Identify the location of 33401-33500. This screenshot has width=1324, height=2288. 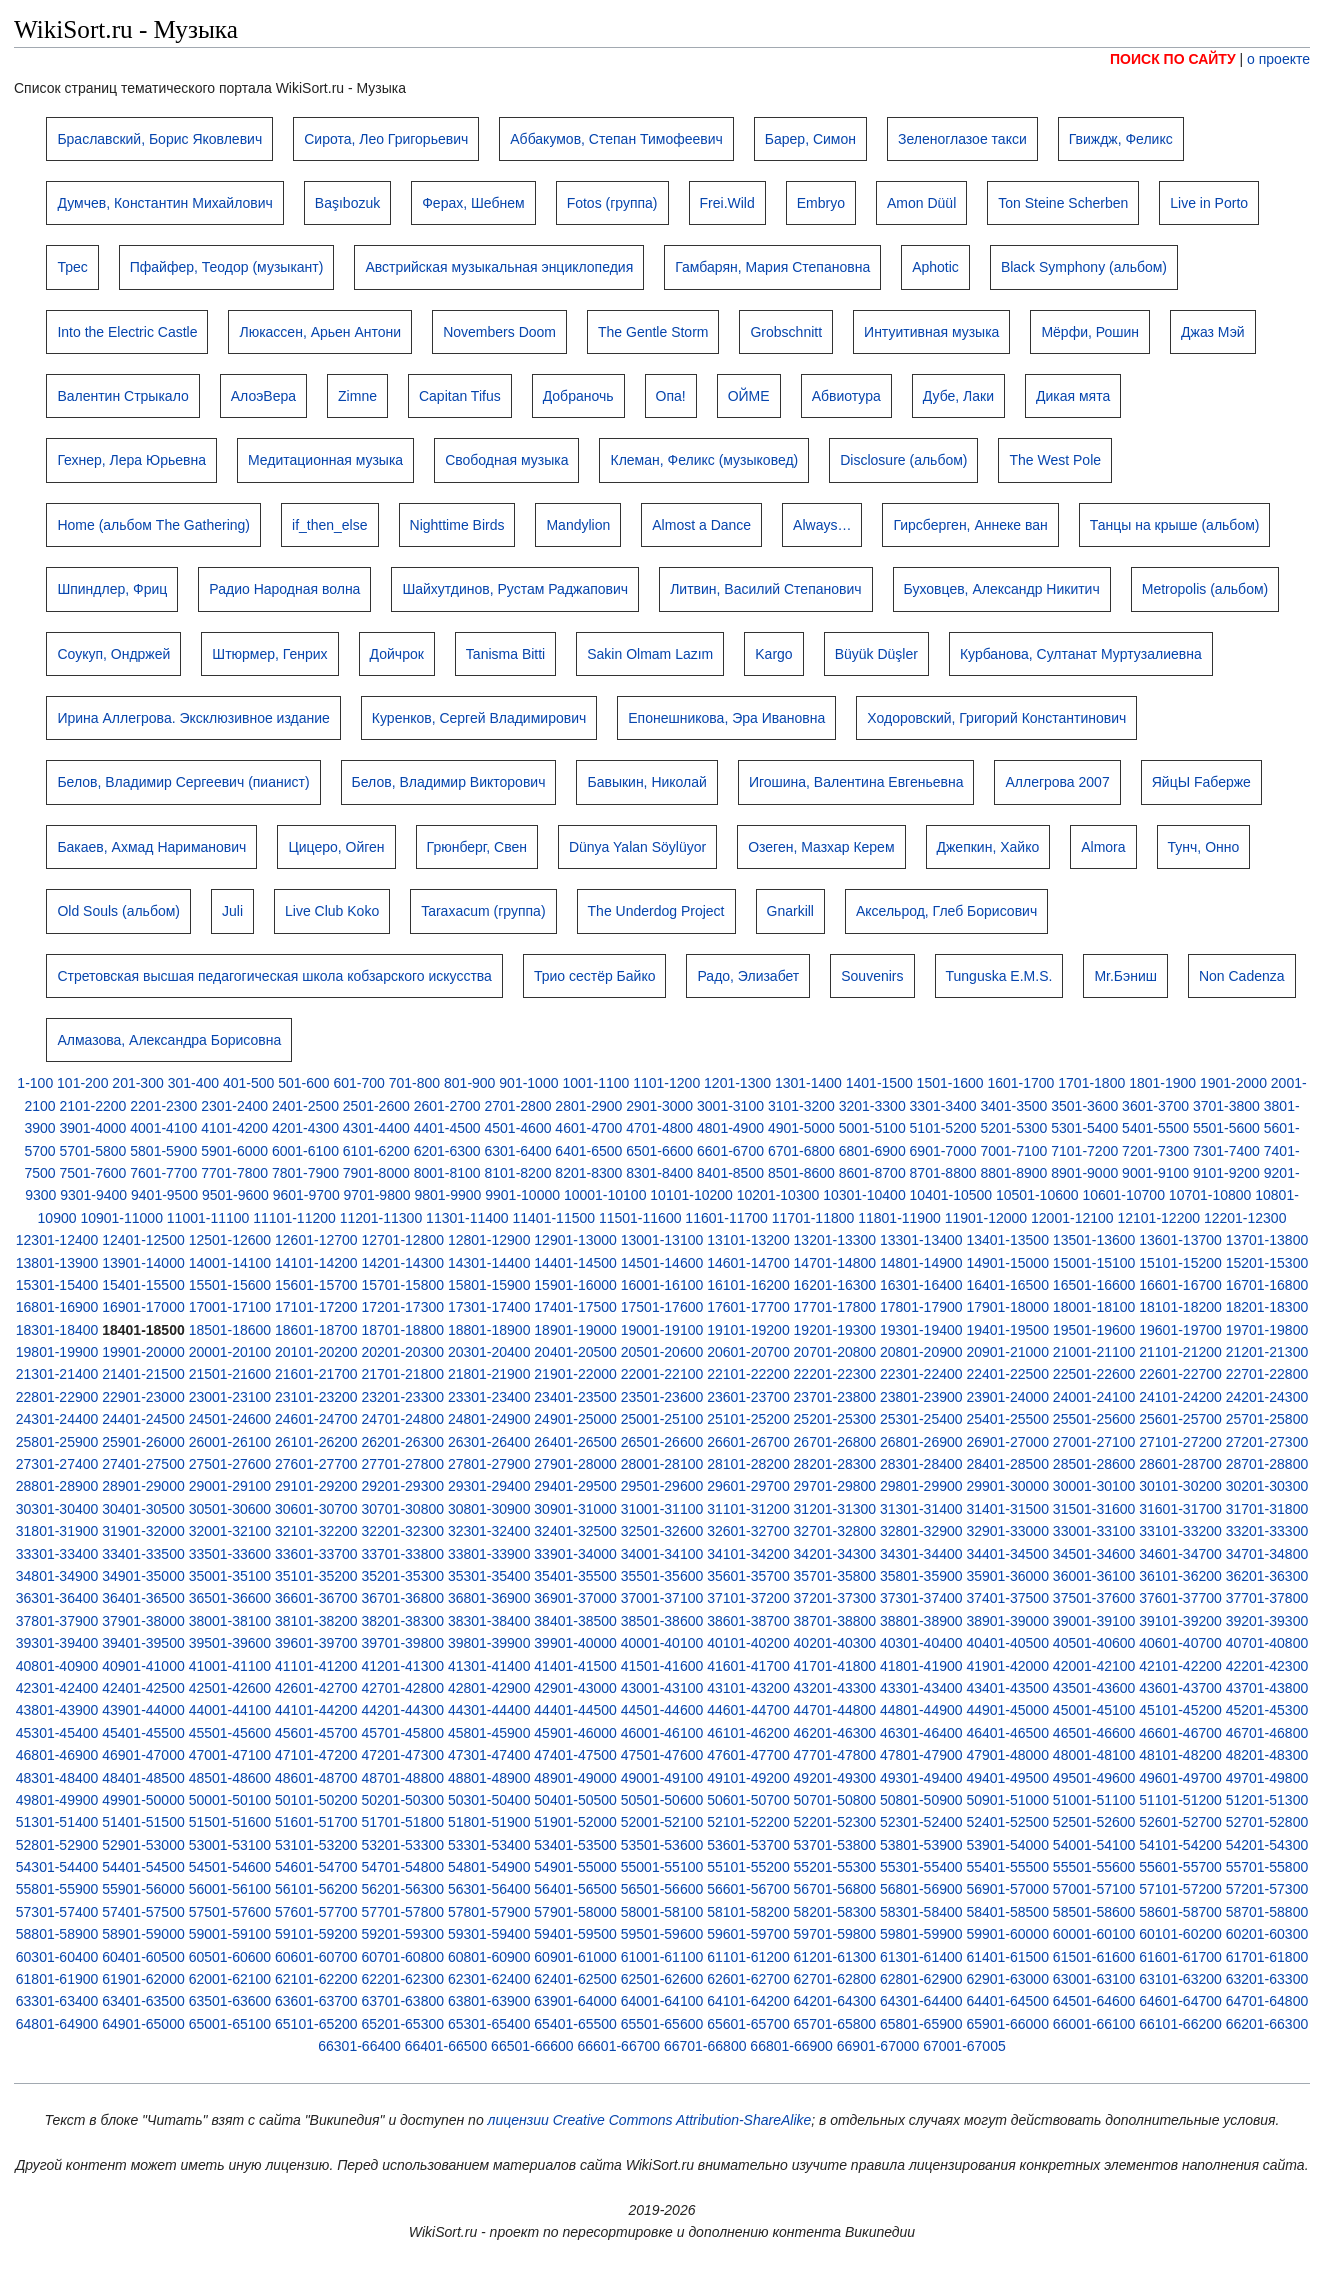
(143, 1554).